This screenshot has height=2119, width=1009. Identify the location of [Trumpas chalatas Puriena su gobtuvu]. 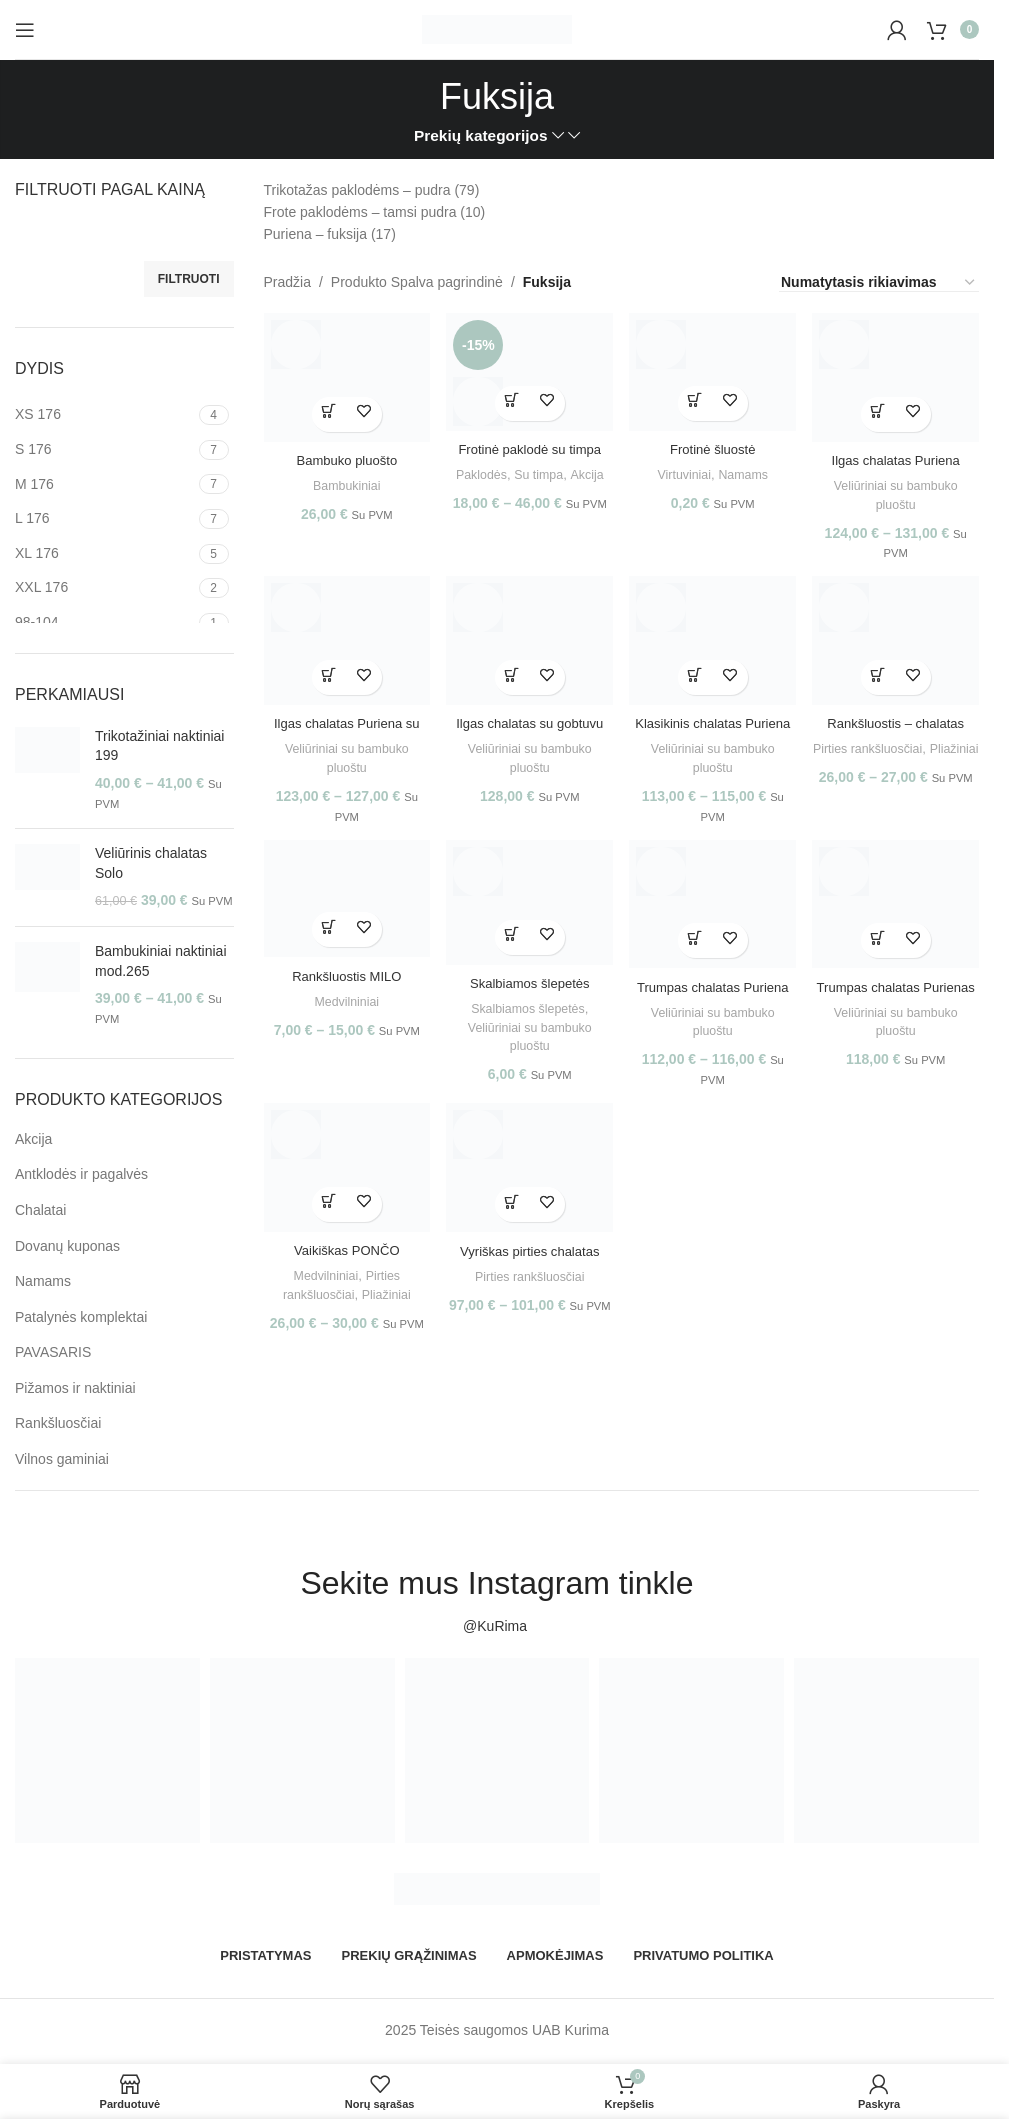
(714, 911).